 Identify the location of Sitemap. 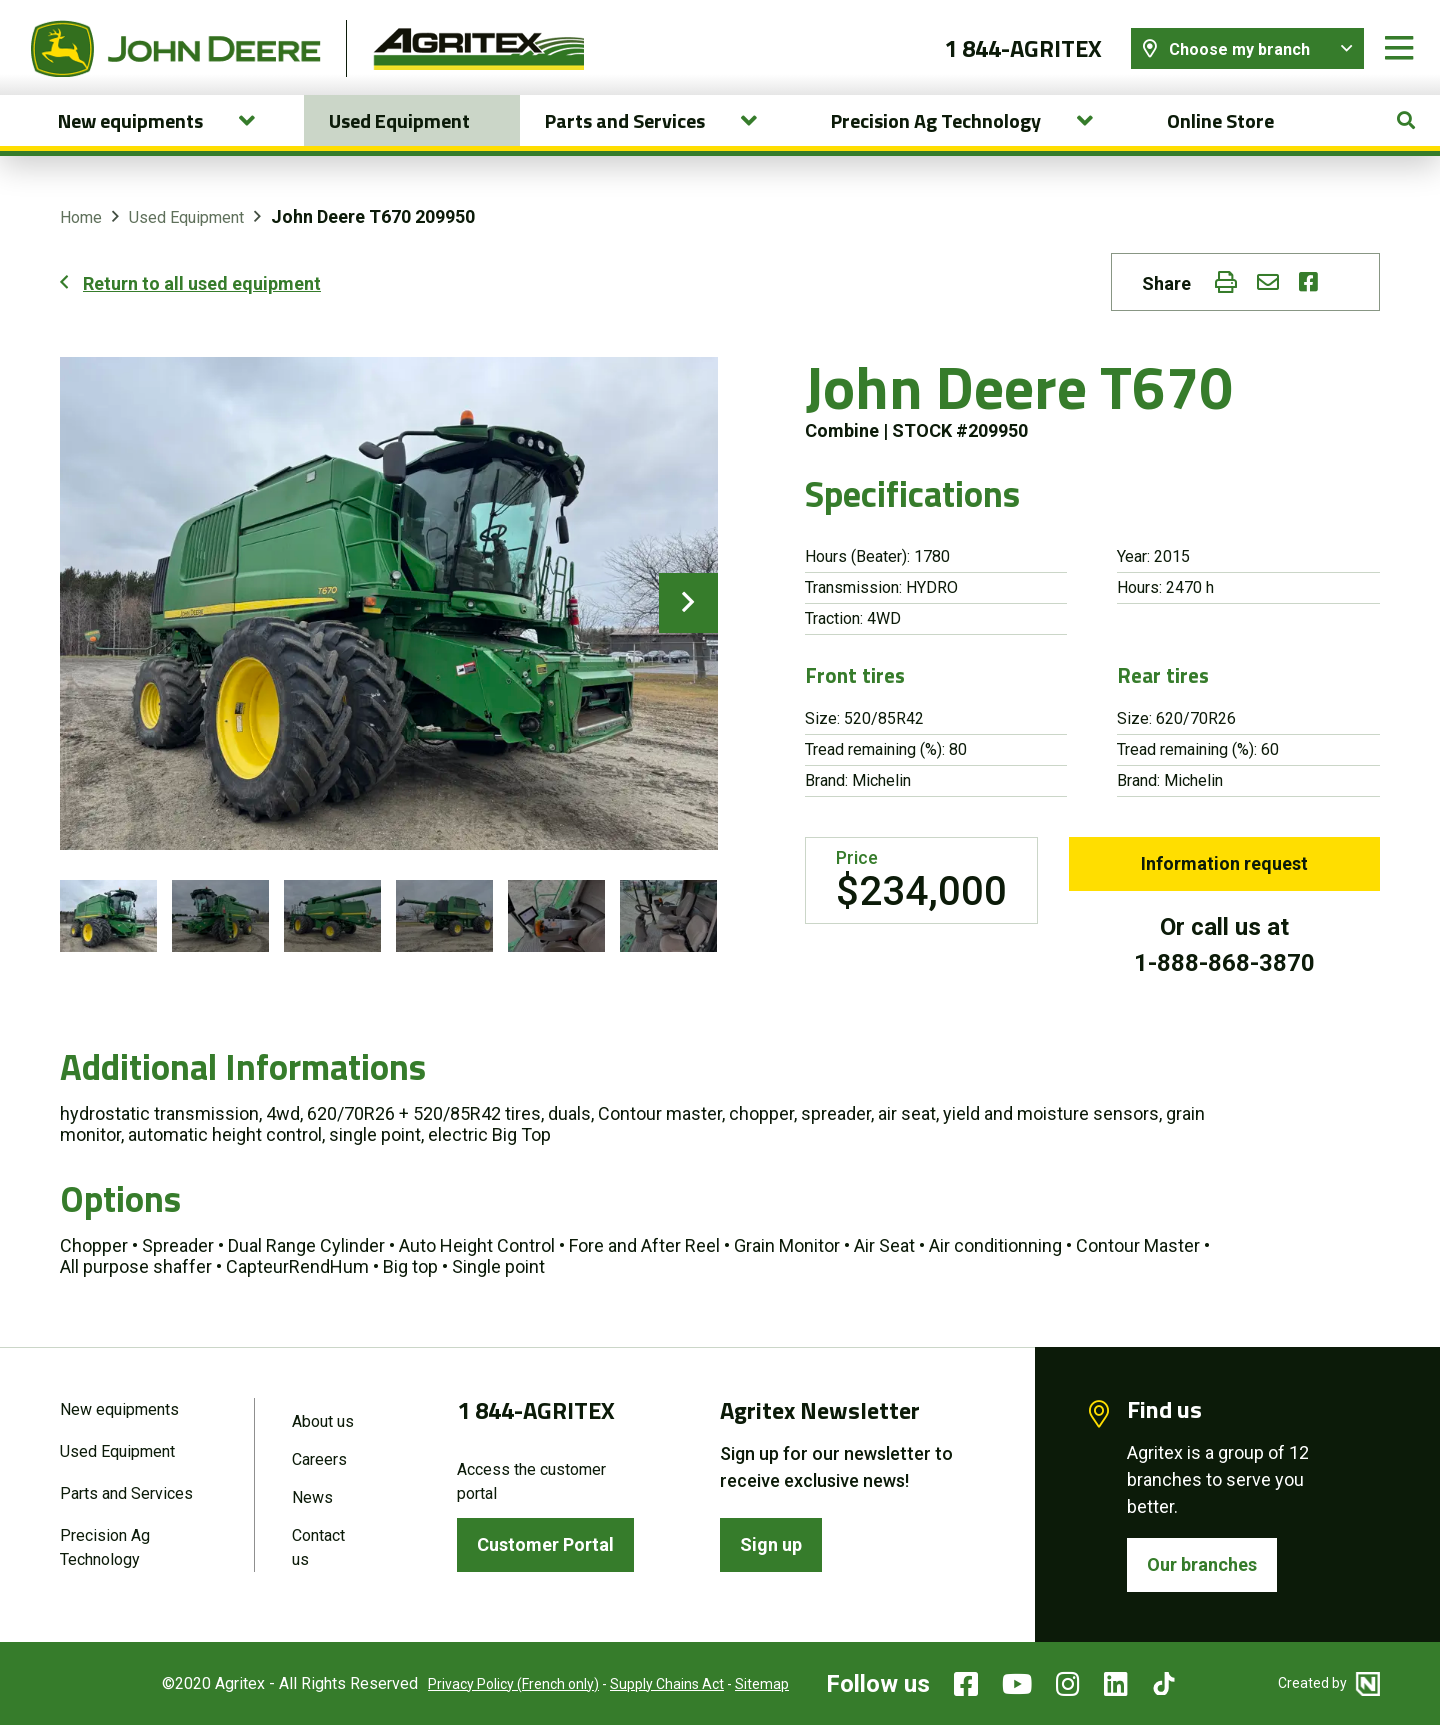
(762, 1684).